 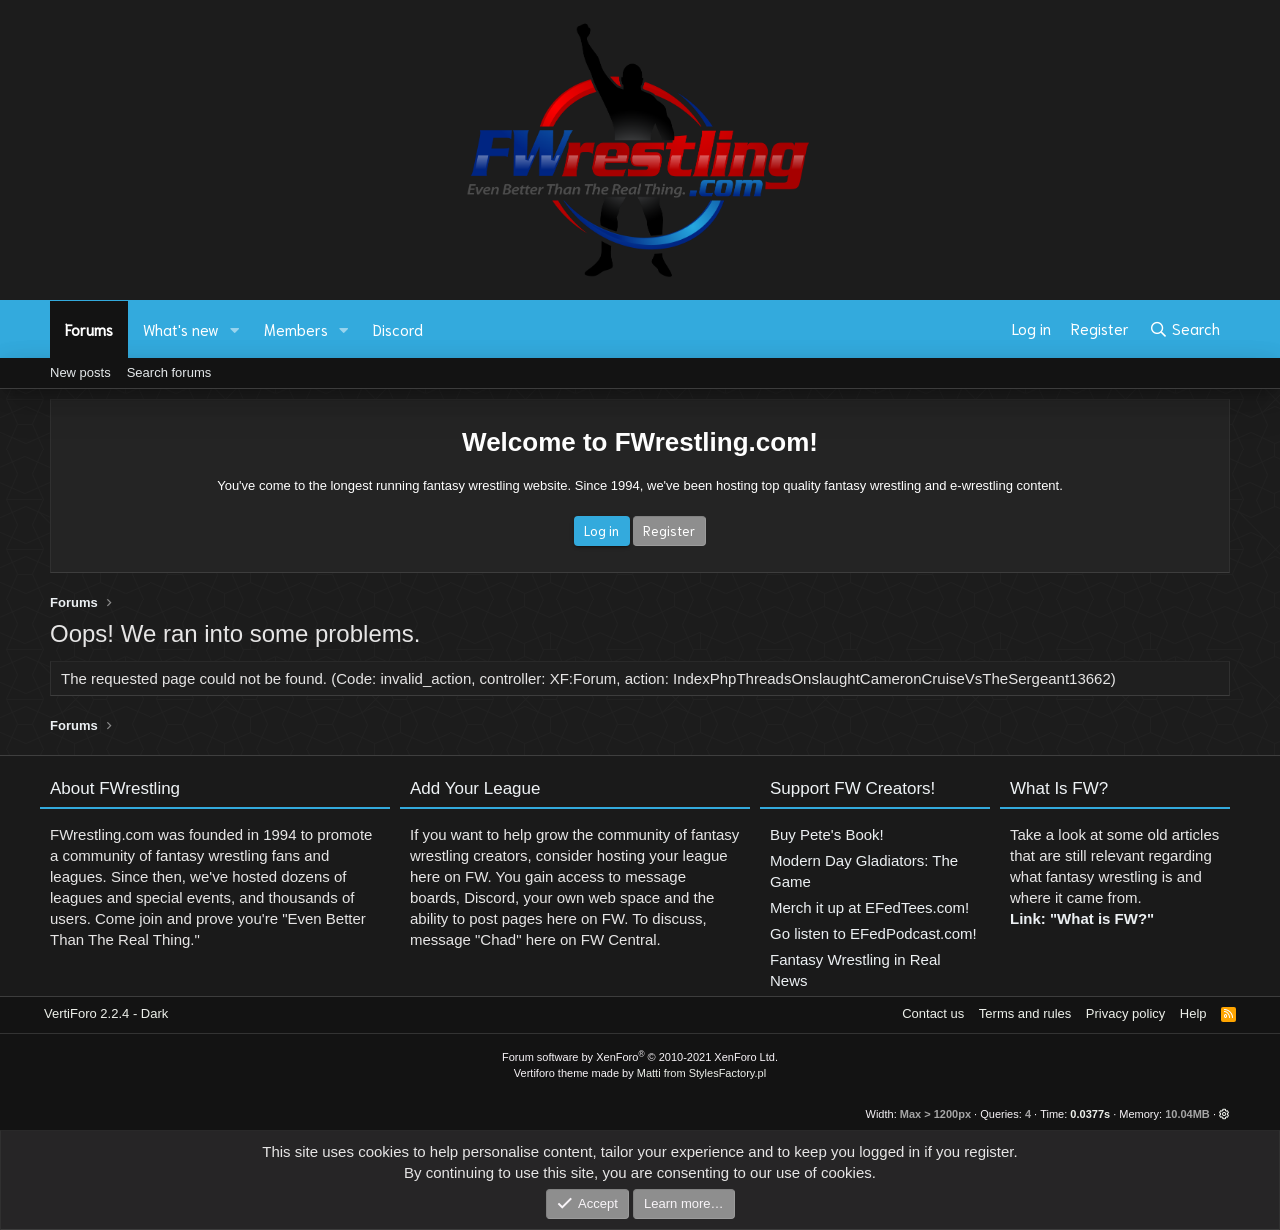 What do you see at coordinates (398, 329) in the screenshot?
I see `Discord` at bounding box center [398, 329].